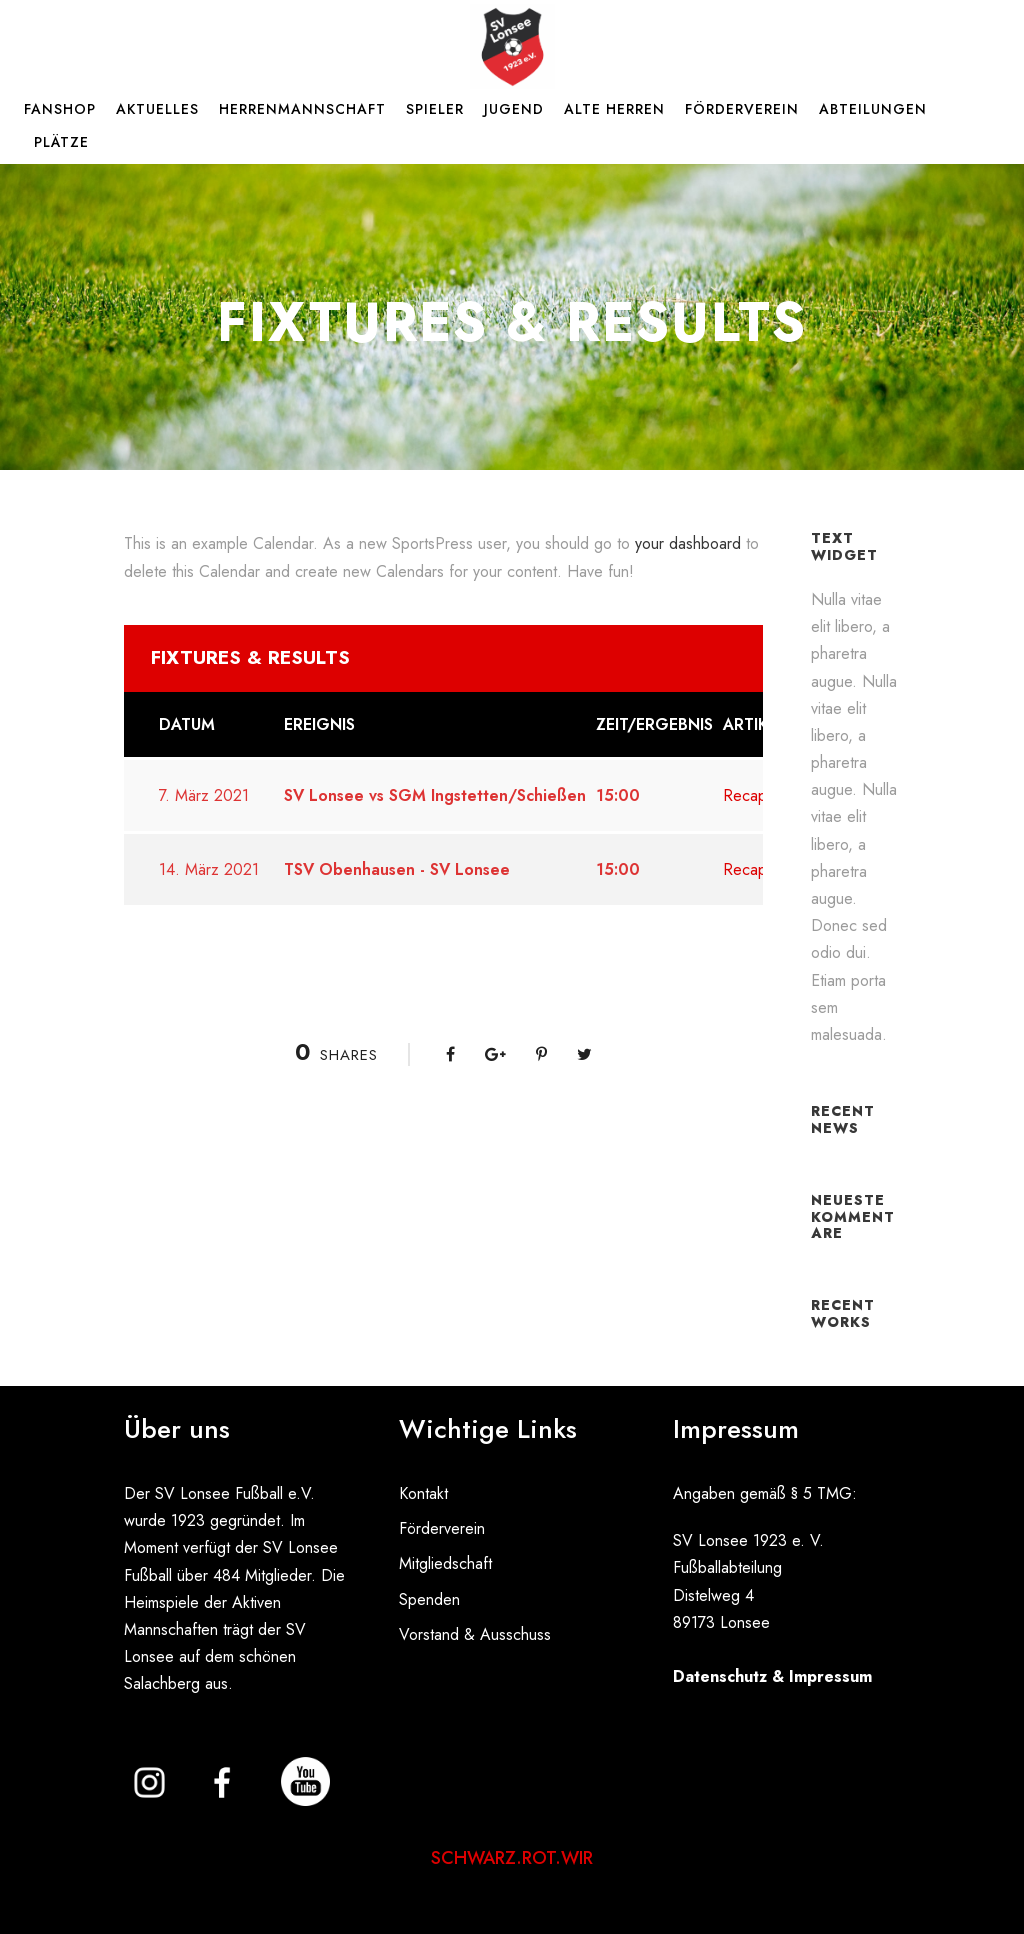  I want to click on 15:00, so click(618, 795).